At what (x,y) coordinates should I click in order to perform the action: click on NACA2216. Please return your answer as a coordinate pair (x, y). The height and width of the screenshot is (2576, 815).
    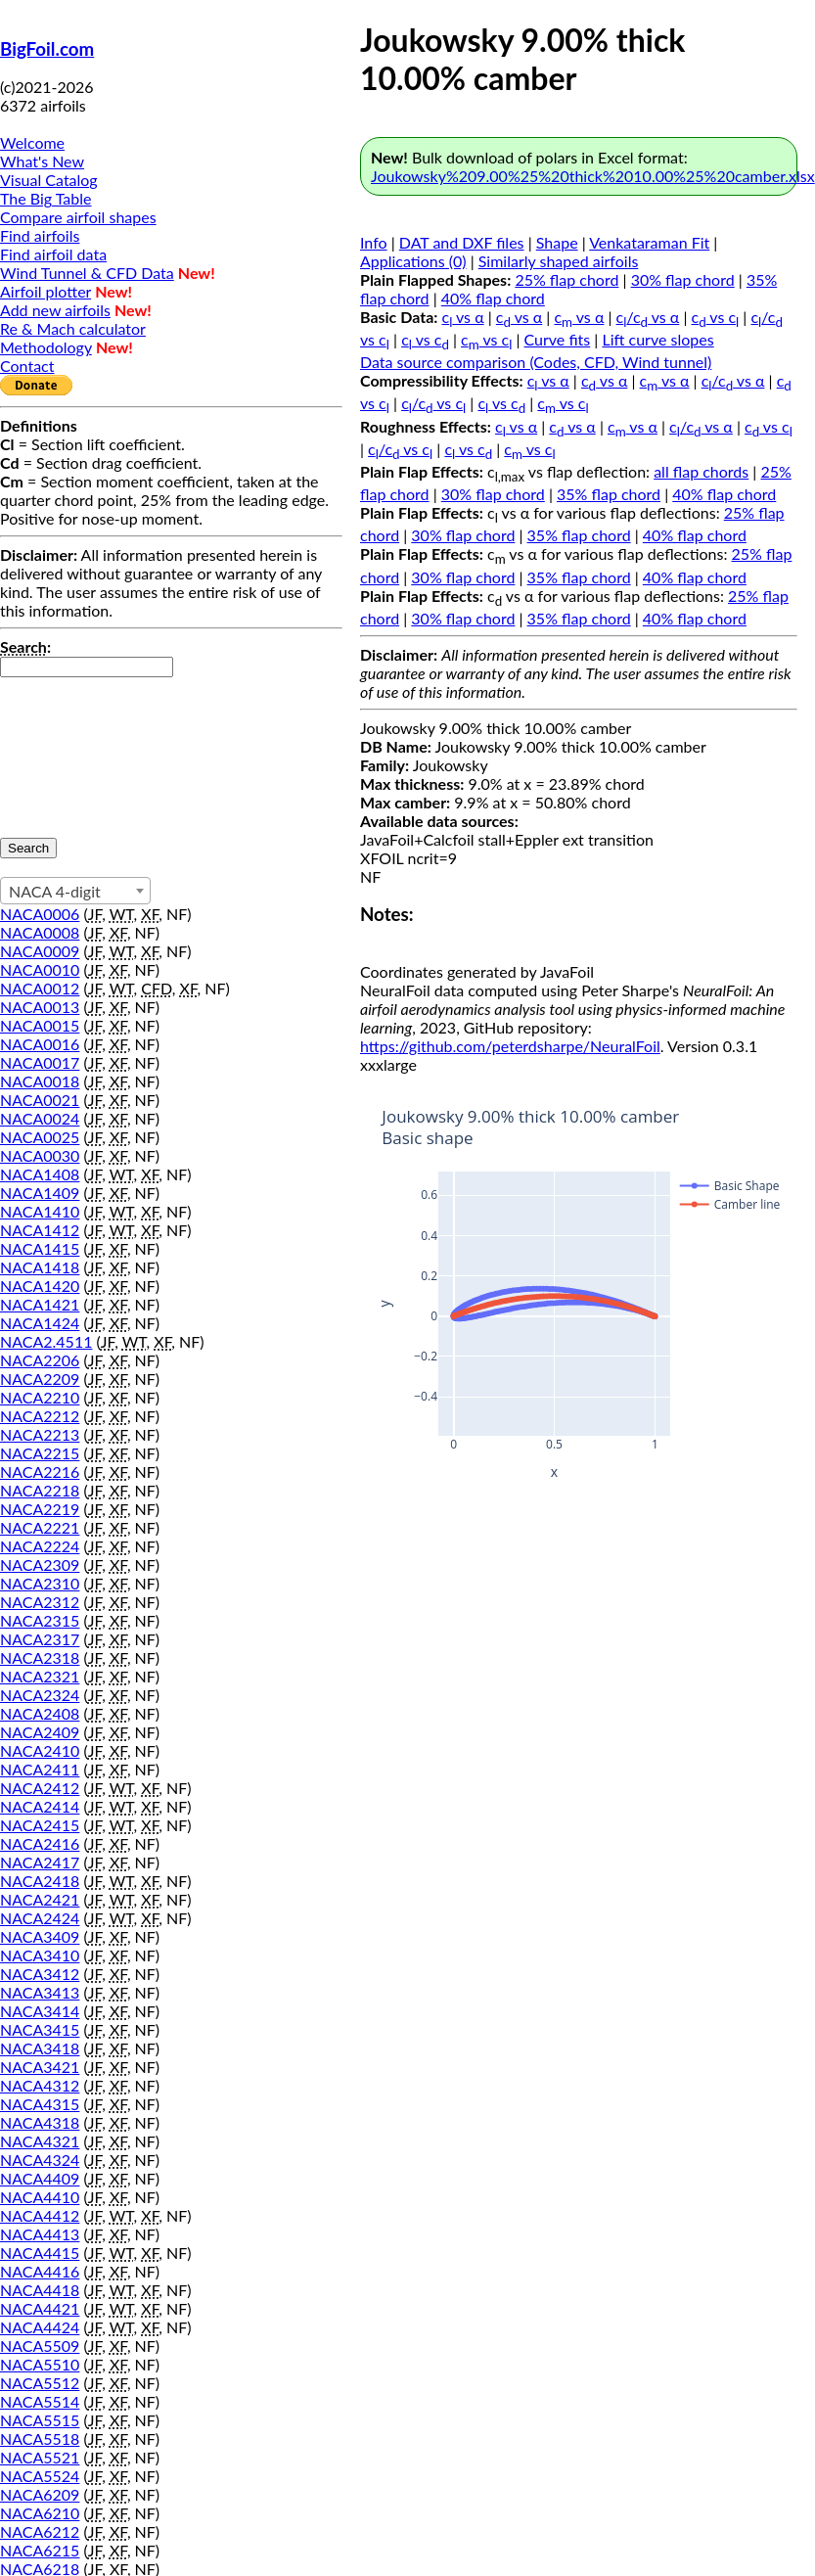
    Looking at the image, I should click on (39, 1471).